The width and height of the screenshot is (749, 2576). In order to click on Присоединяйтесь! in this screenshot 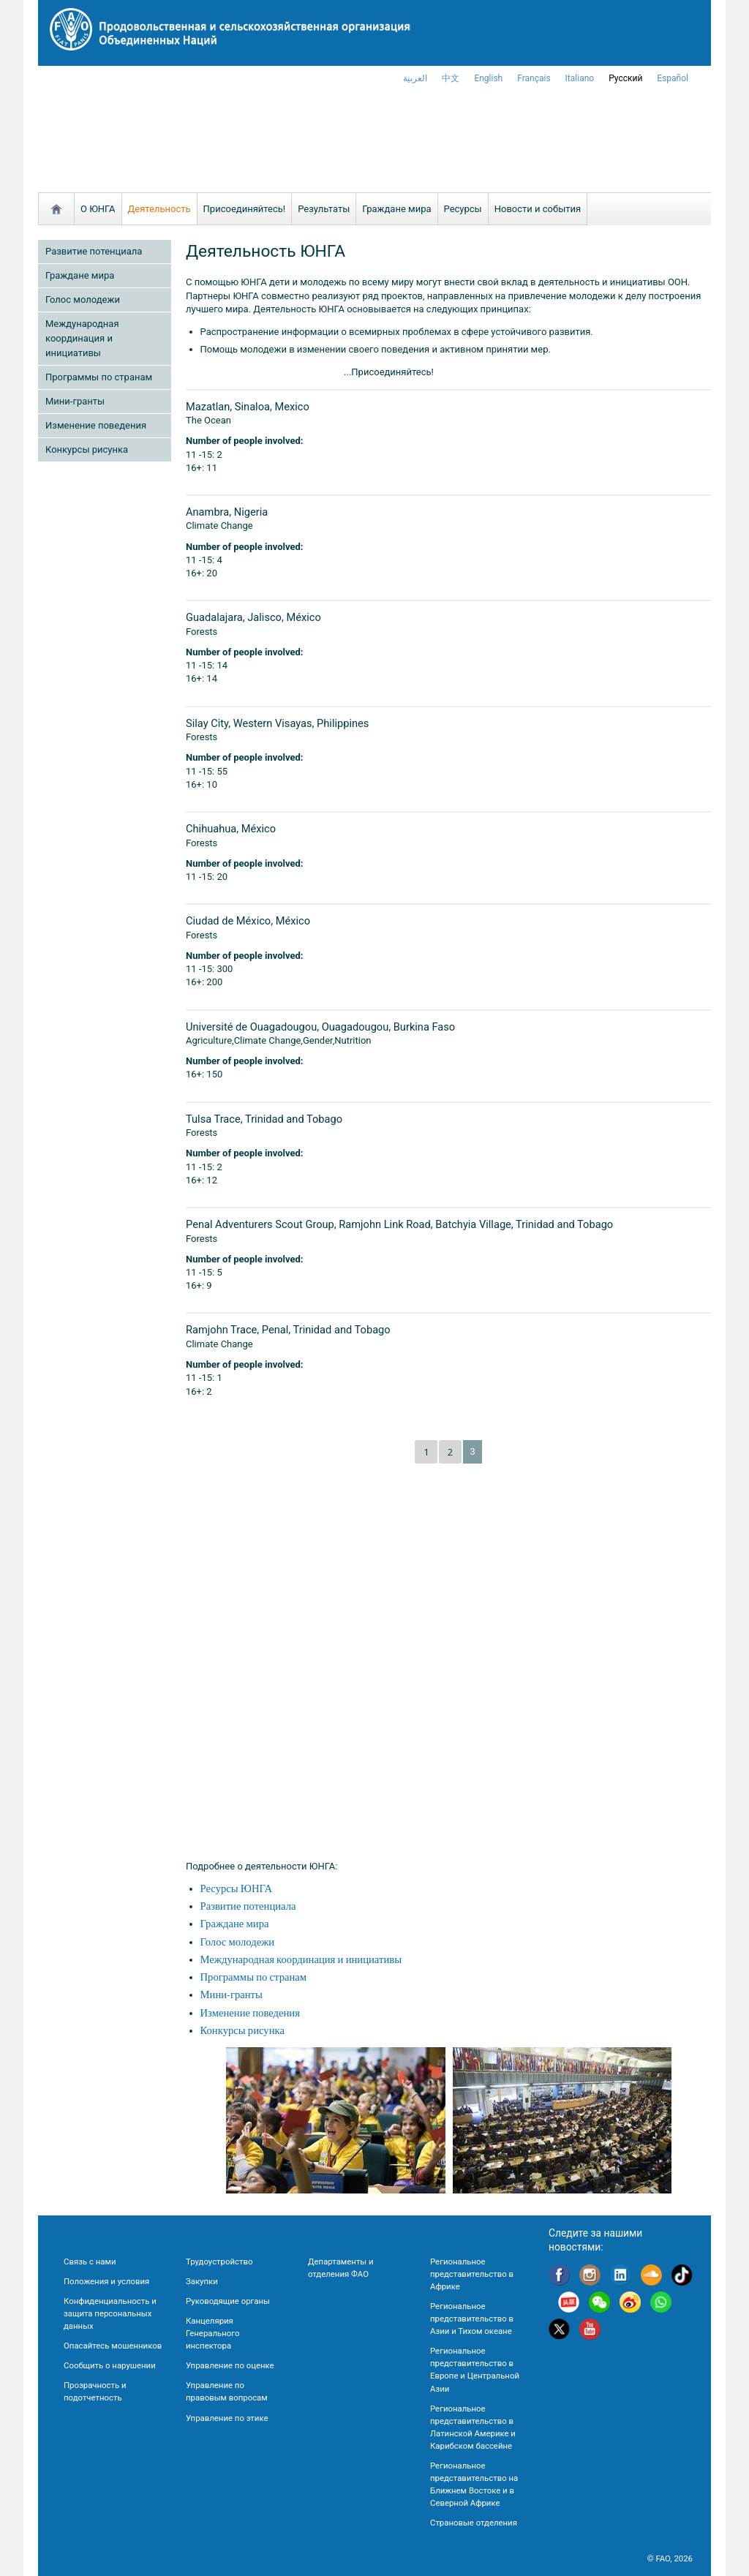, I will do `click(244, 208)`.